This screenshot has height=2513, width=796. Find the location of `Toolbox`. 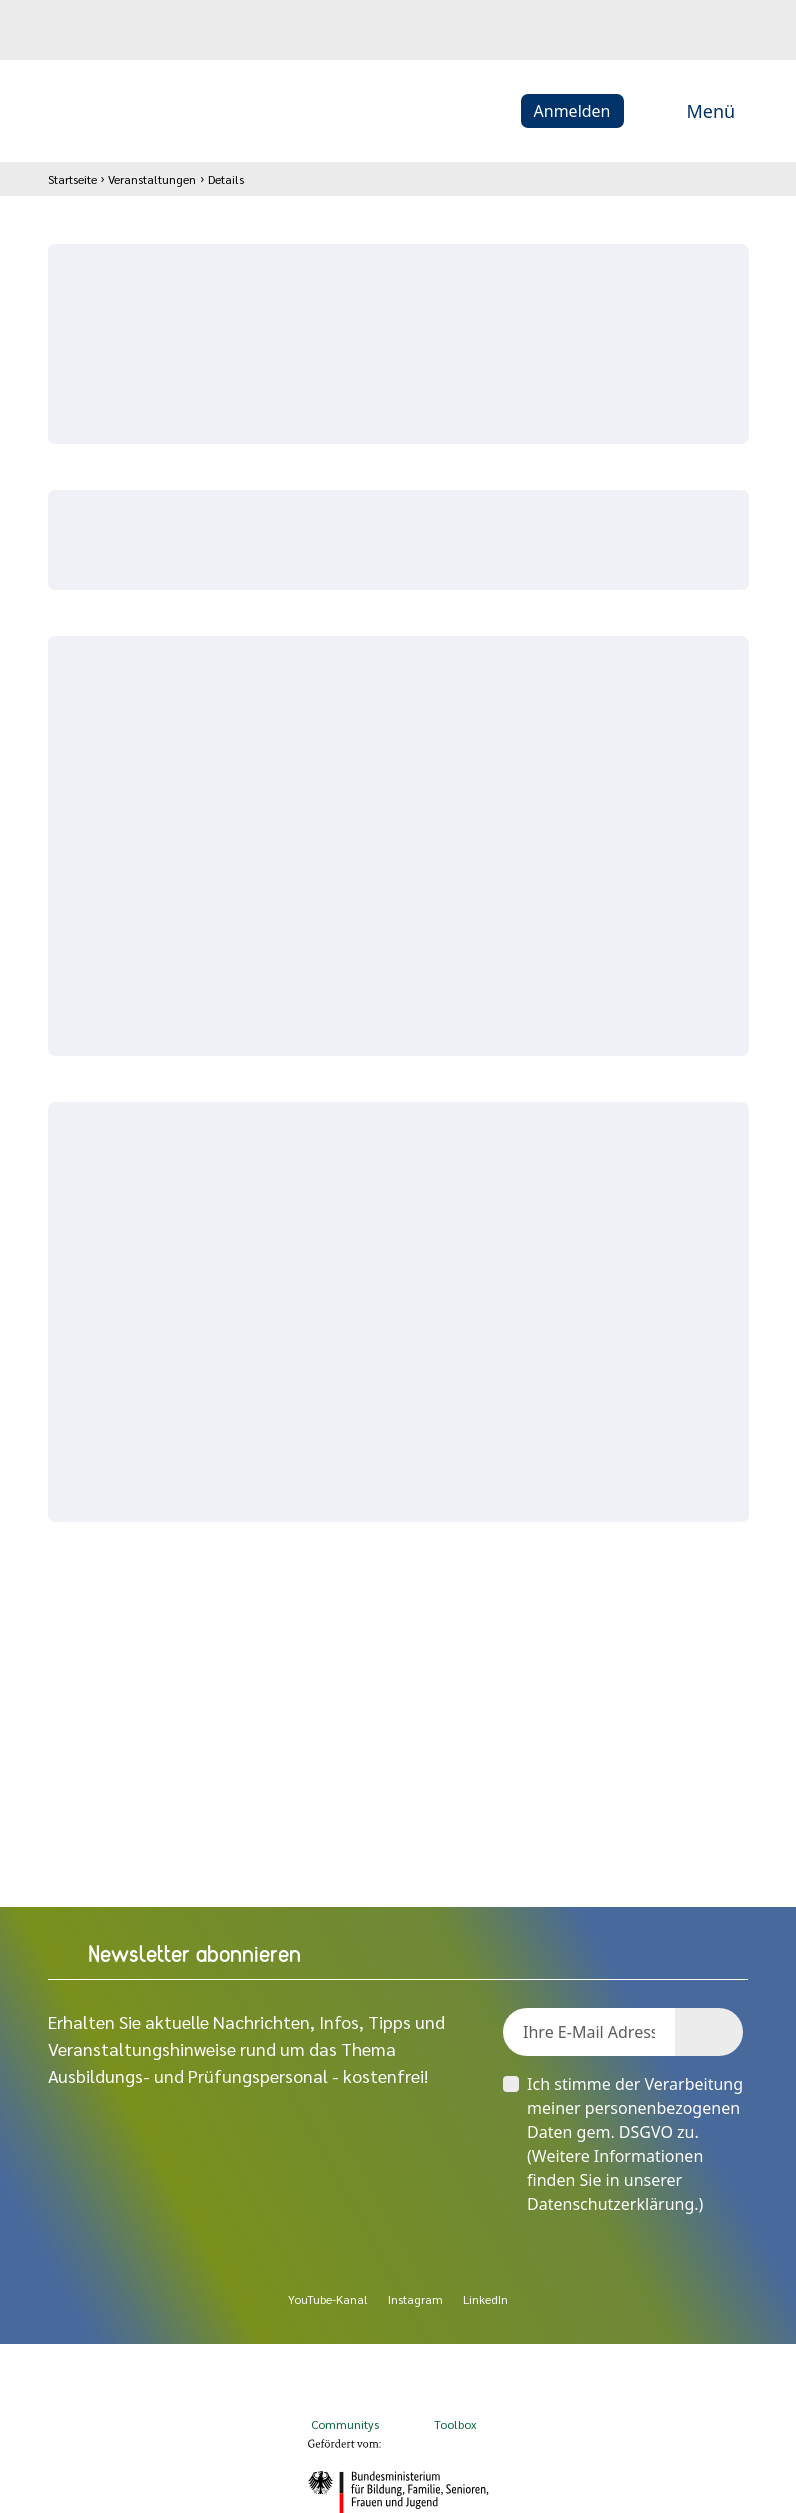

Toolbox is located at coordinates (455, 2405).